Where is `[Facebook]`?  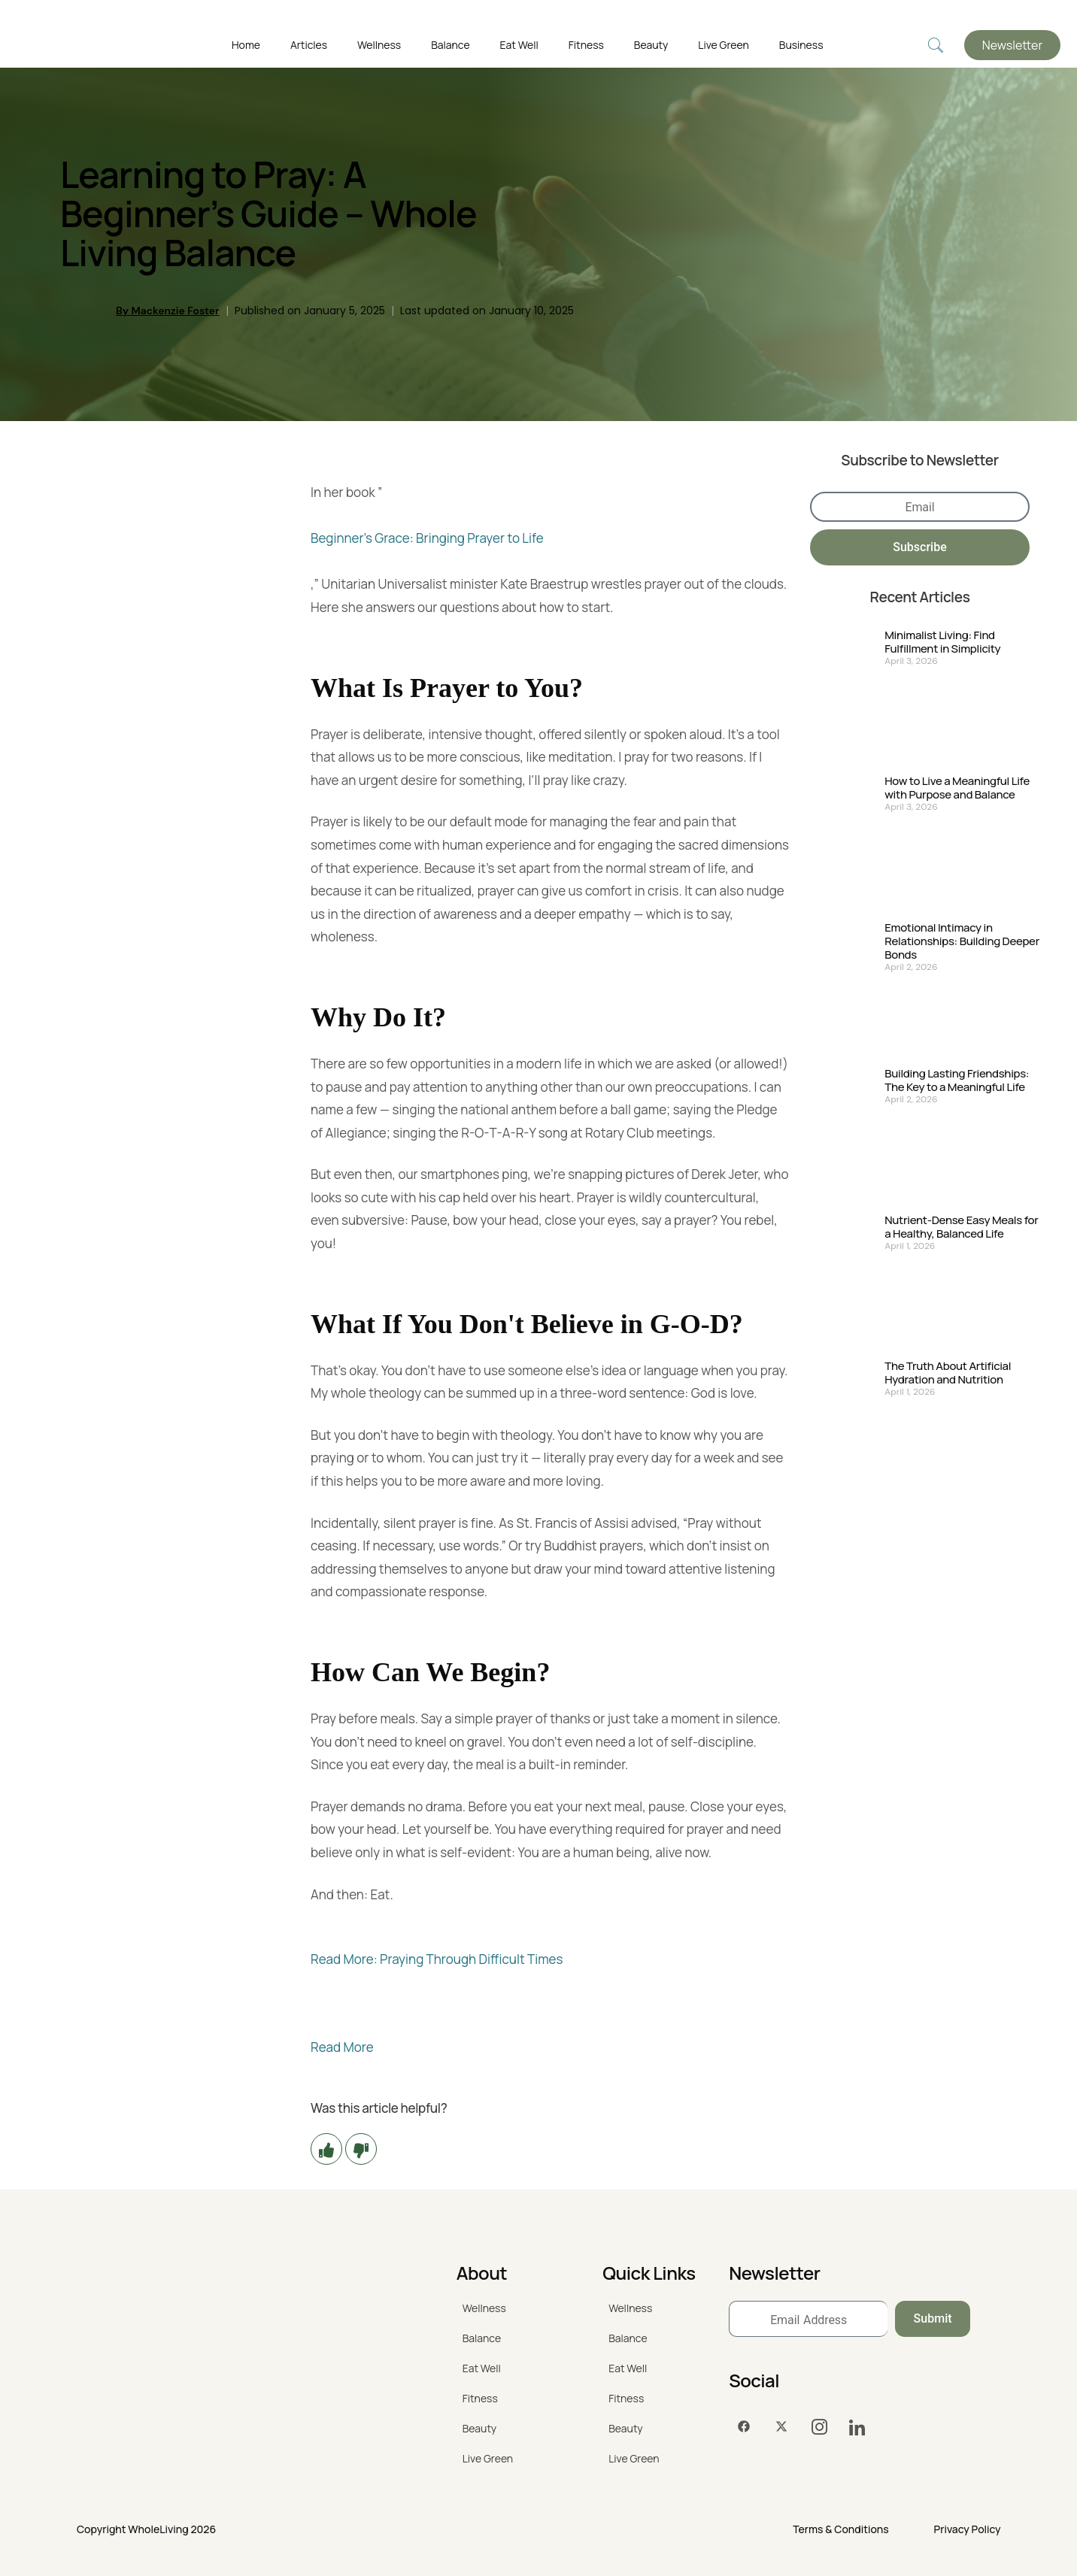 [Facebook] is located at coordinates (744, 2427).